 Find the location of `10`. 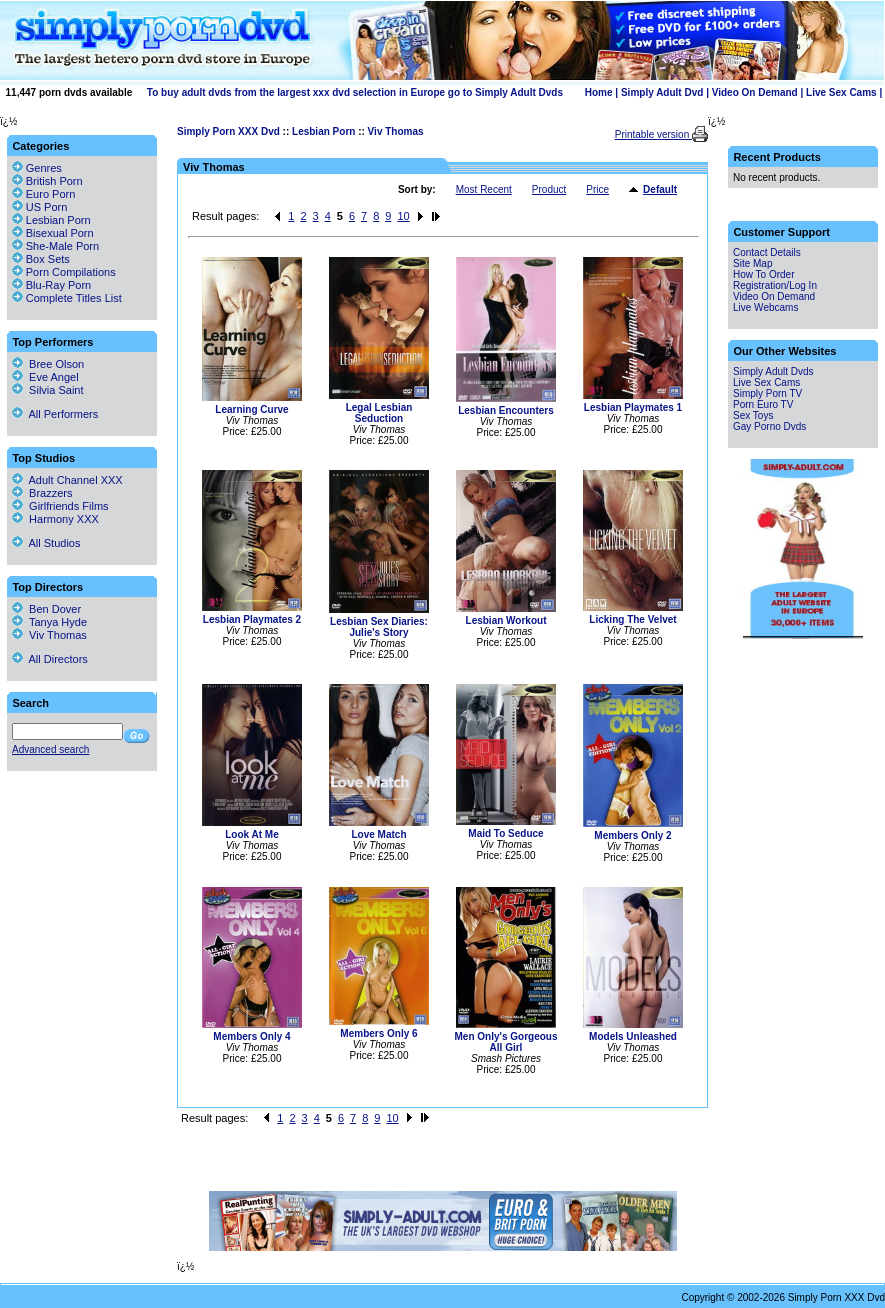

10 is located at coordinates (403, 216).